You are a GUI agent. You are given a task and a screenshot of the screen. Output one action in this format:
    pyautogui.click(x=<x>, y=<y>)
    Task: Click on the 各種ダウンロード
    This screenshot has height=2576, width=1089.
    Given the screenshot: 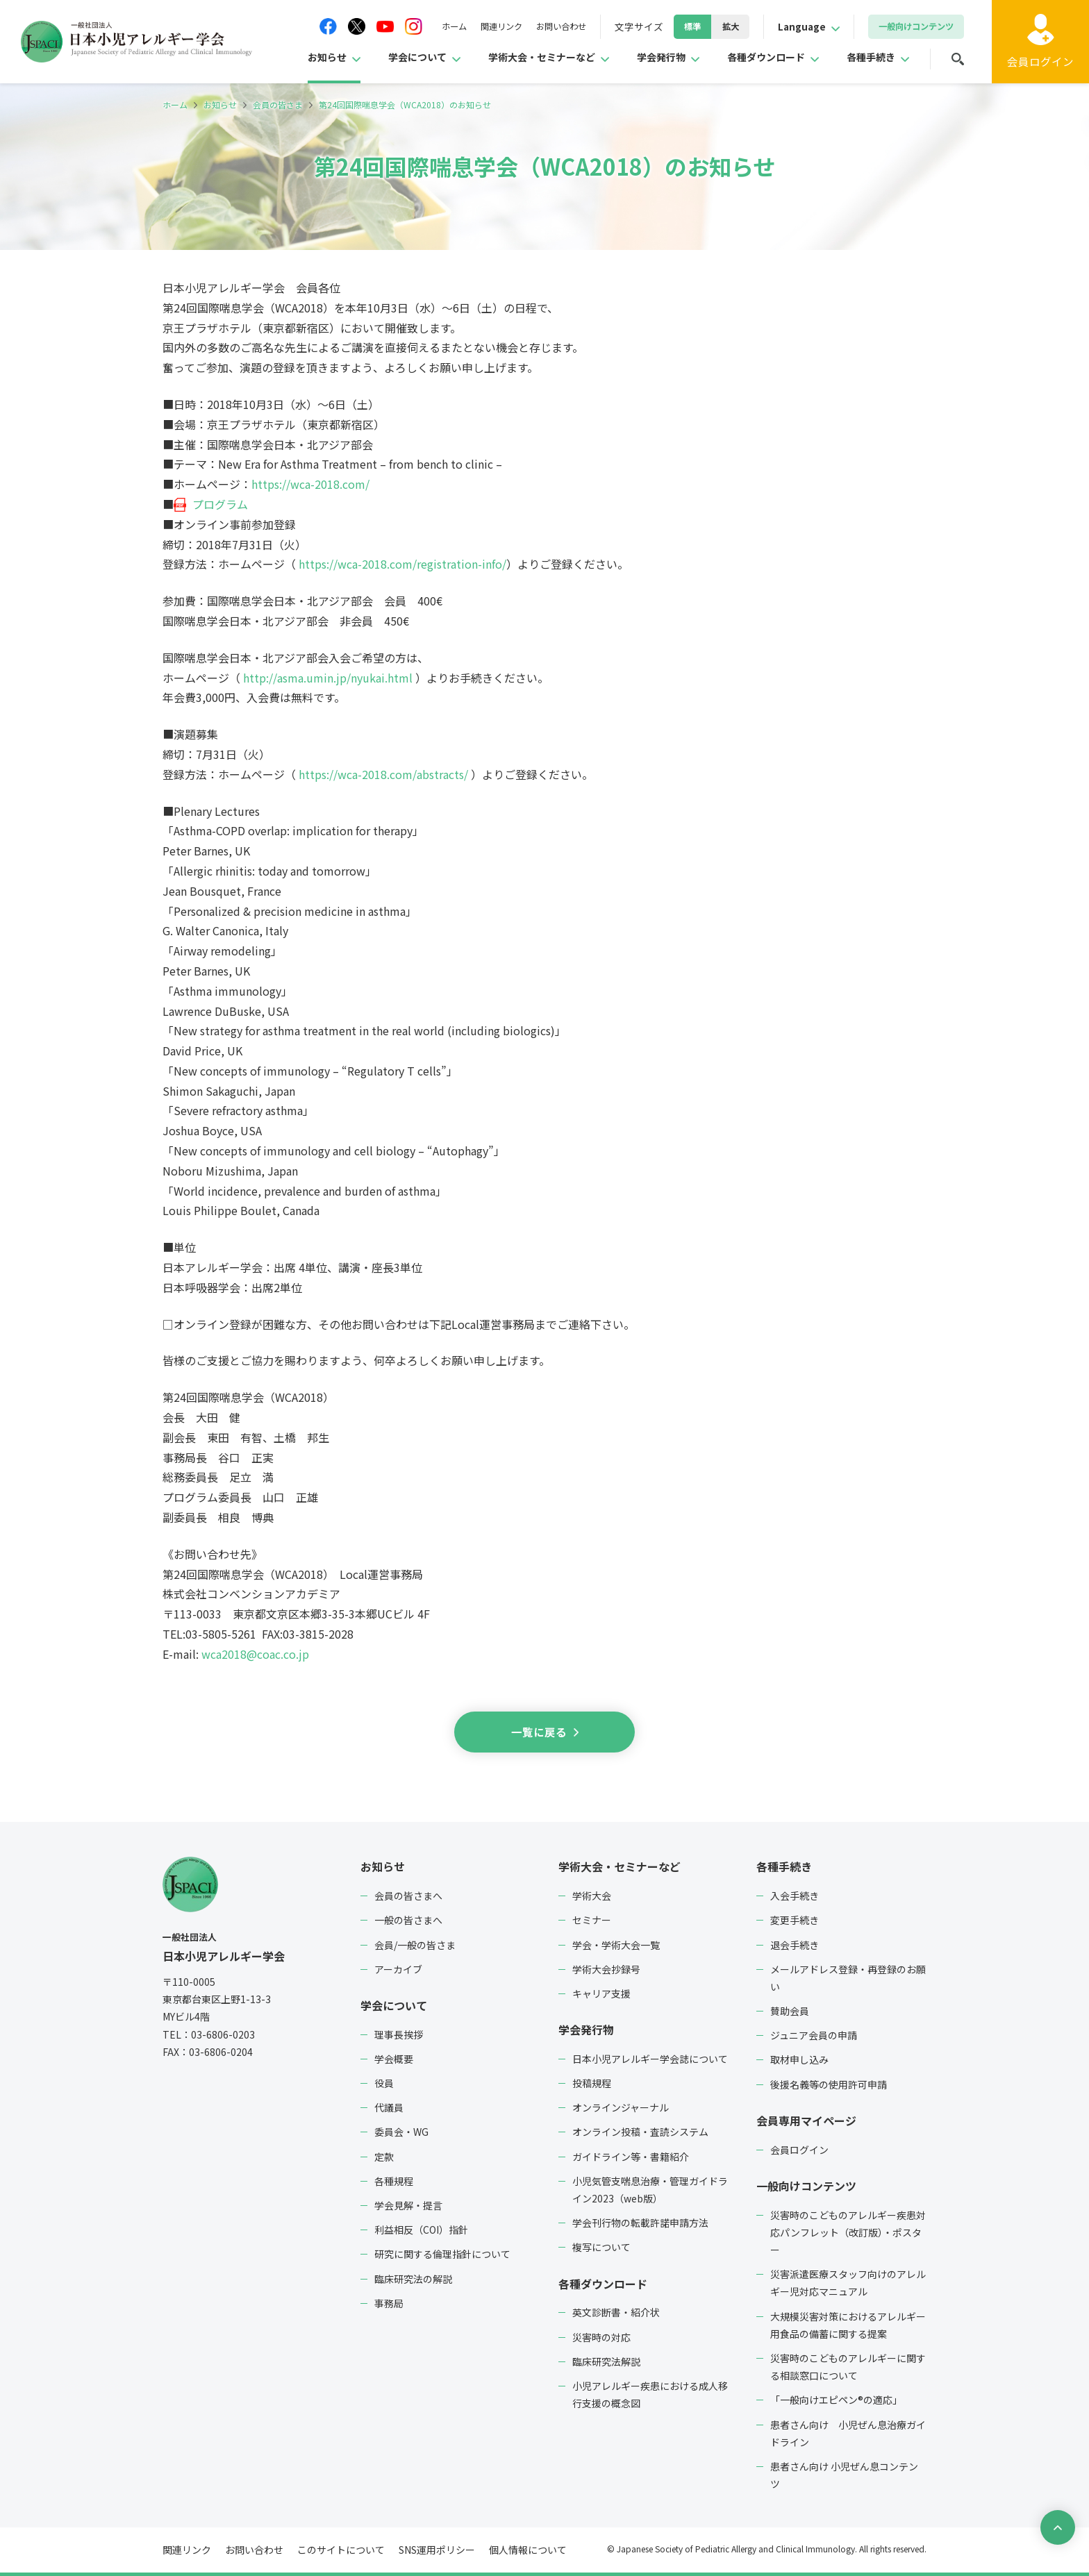 What is the action you would take?
    pyautogui.click(x=753, y=58)
    